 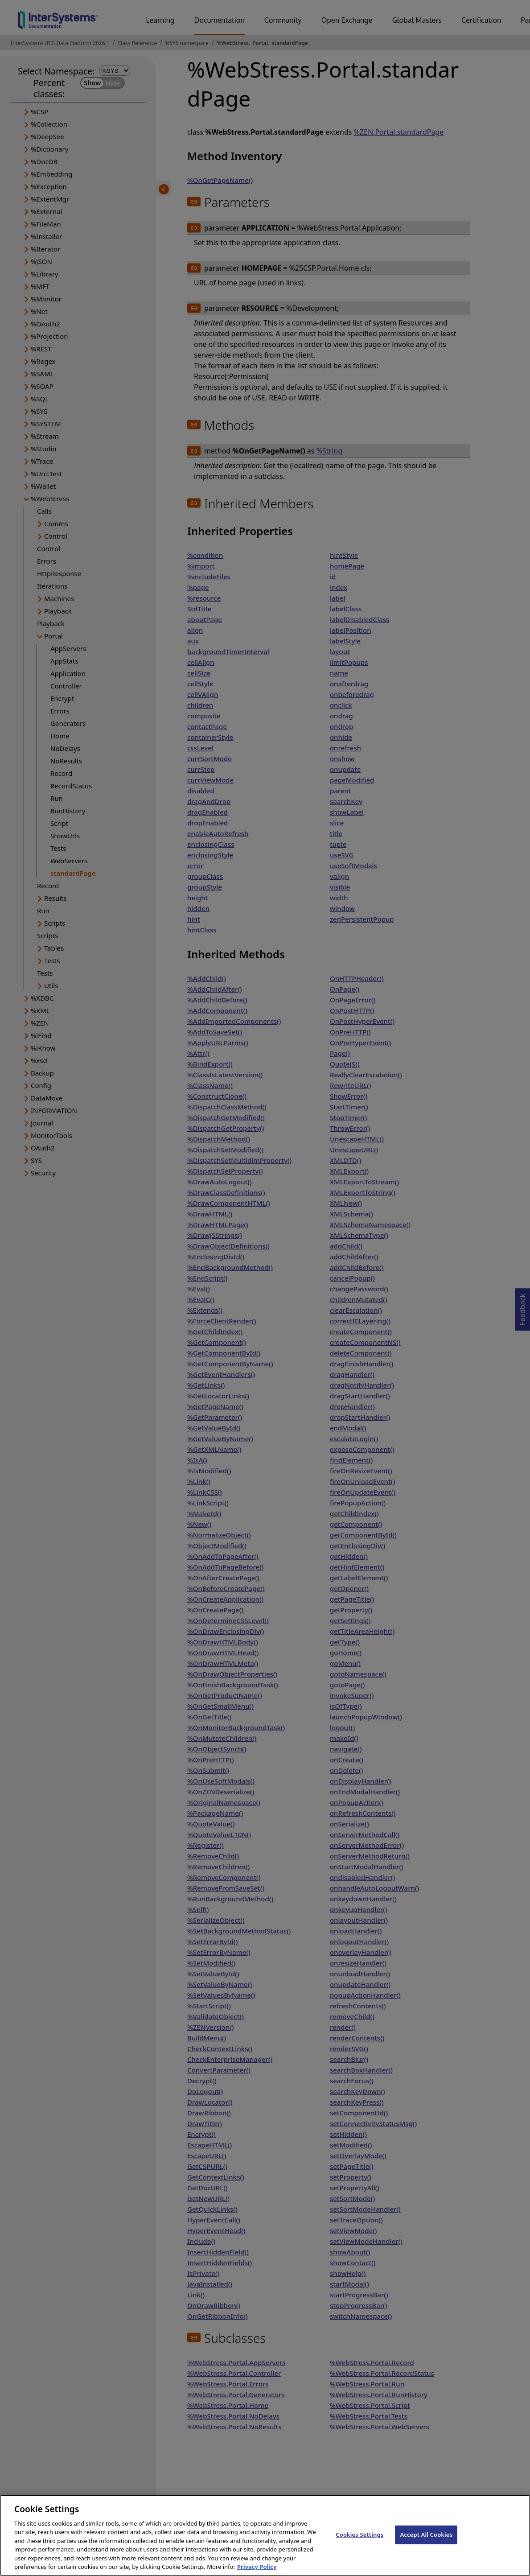 I want to click on Cookies Settings, so click(x=359, y=2545).